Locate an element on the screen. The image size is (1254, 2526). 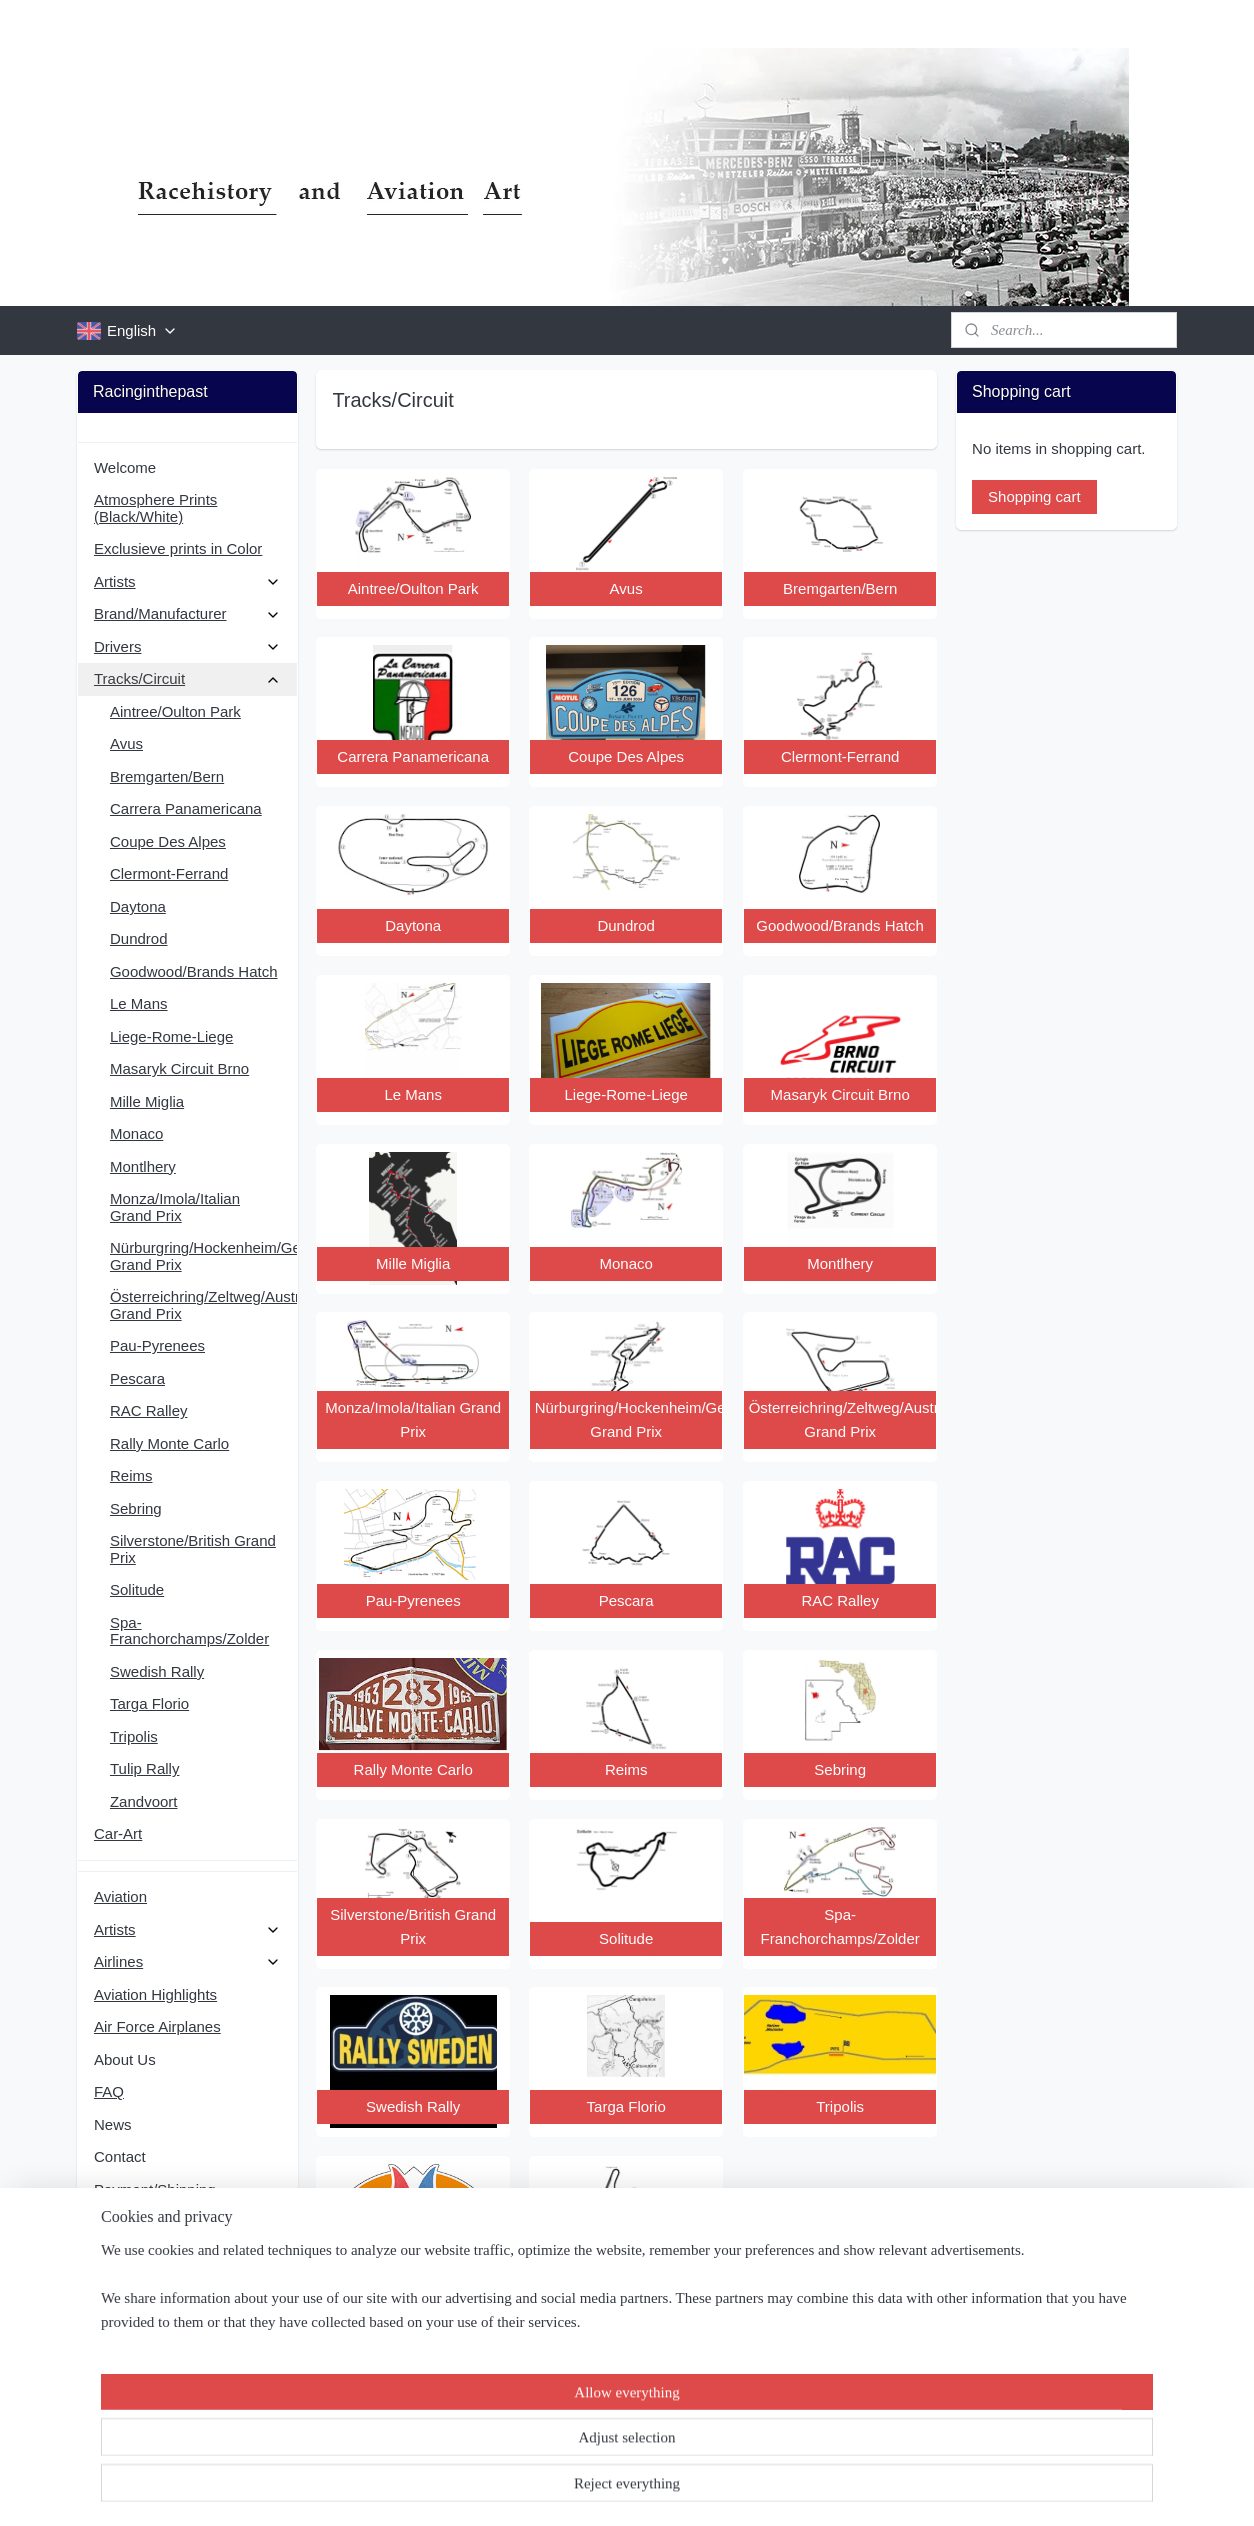
Contact is located at coordinates (120, 2156).